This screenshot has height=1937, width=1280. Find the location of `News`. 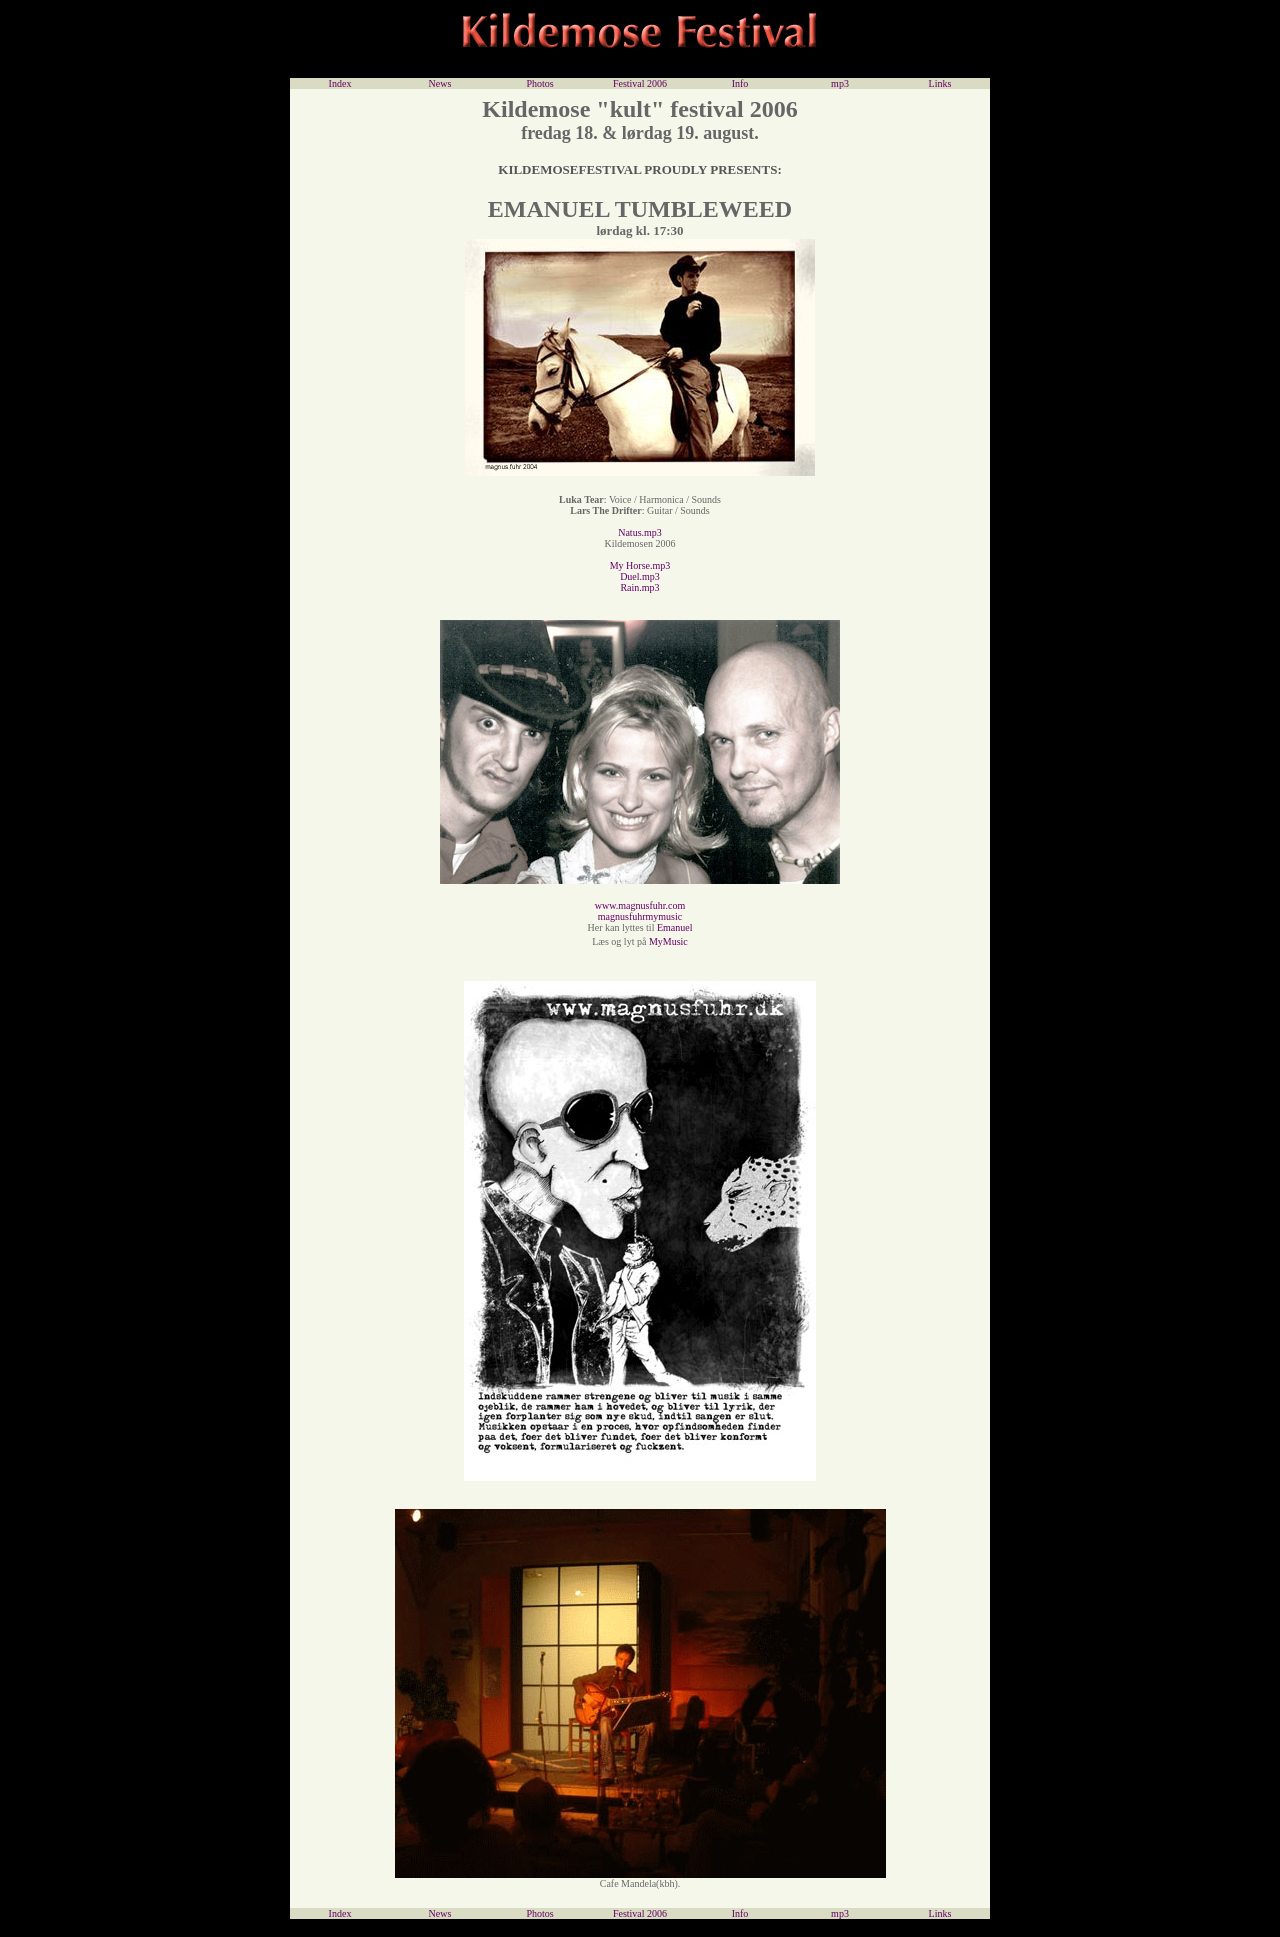

News is located at coordinates (440, 83).